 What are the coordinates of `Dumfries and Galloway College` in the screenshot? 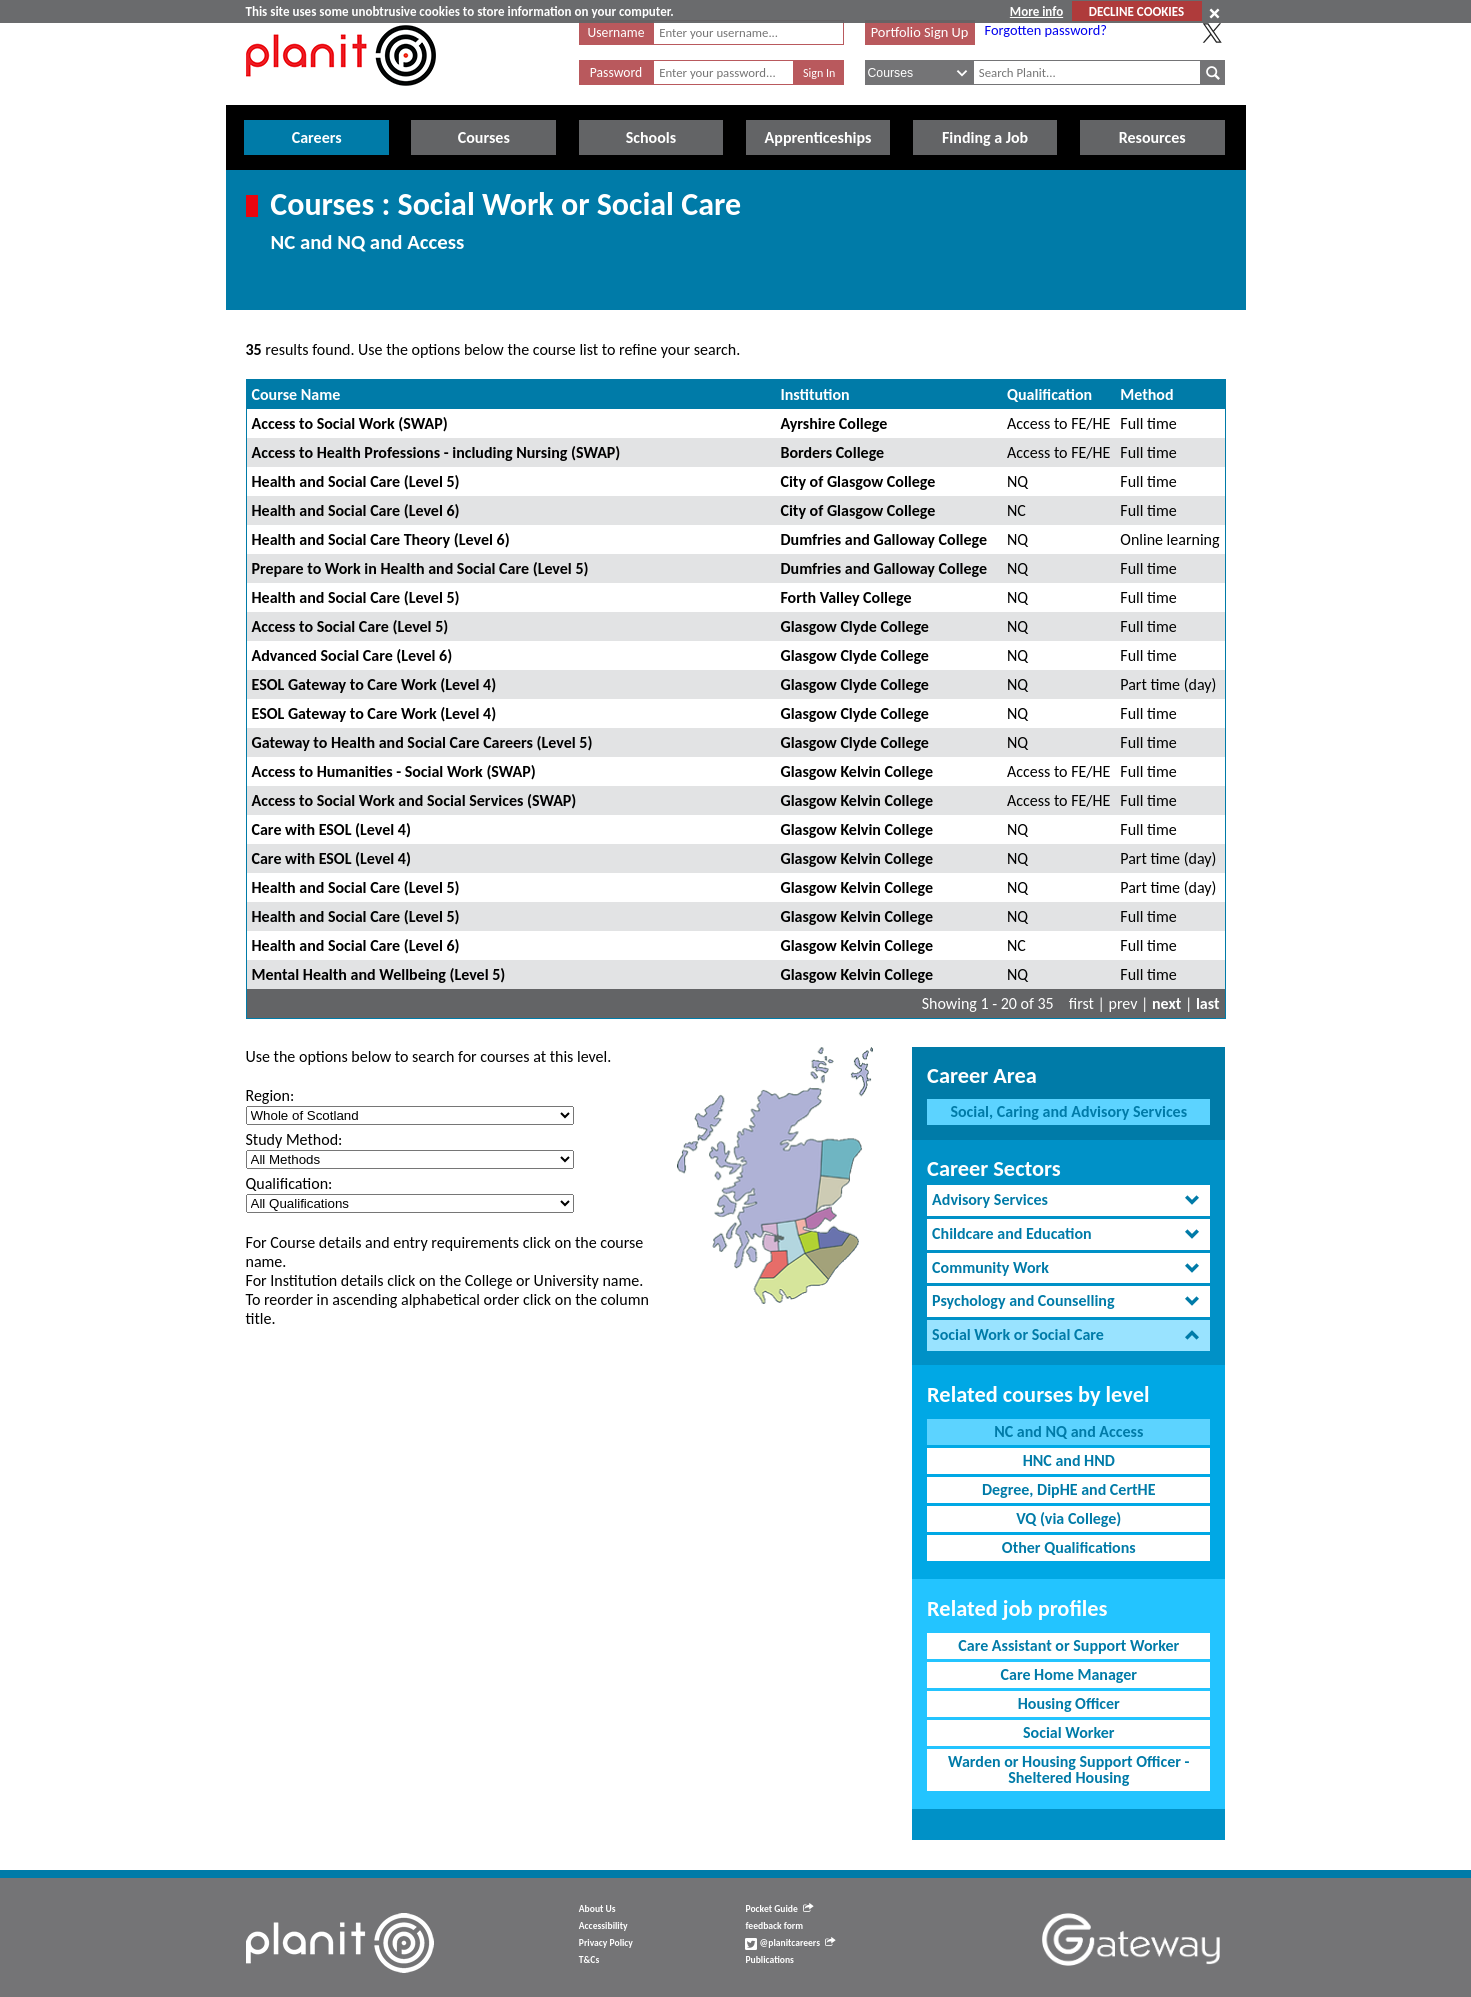 It's located at (883, 539).